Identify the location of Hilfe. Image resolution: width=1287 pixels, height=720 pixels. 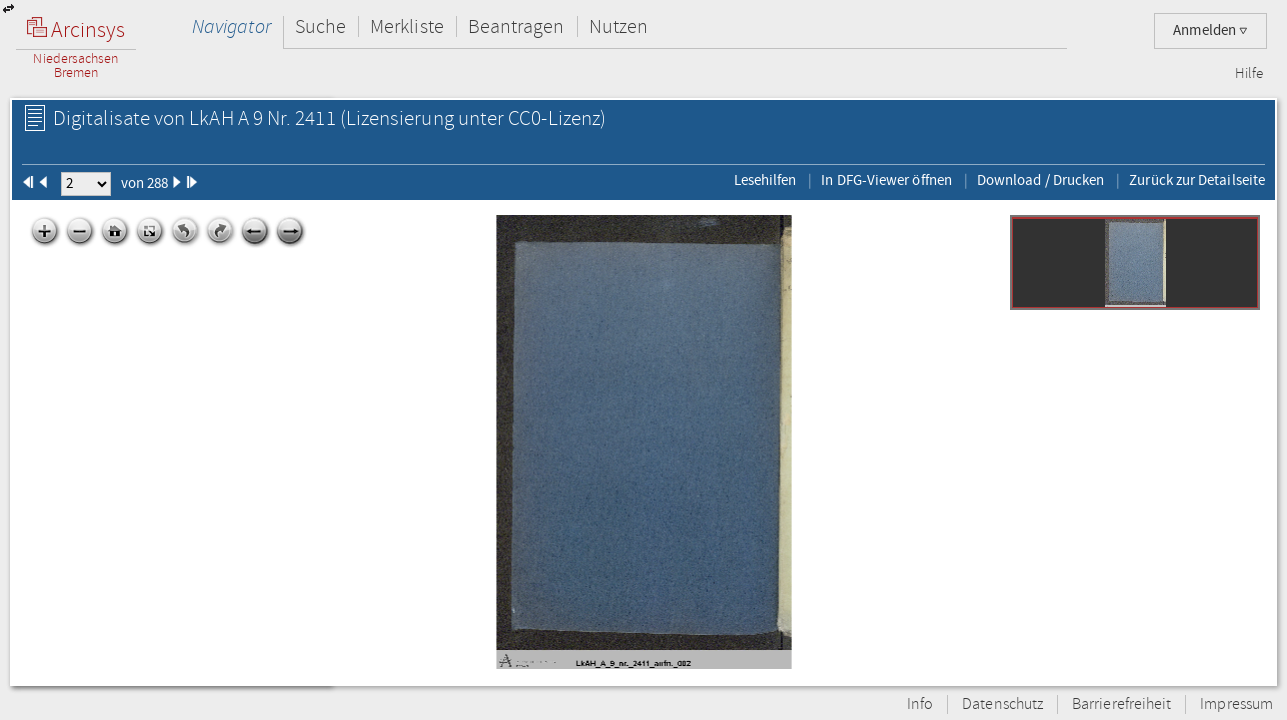
(1249, 74).